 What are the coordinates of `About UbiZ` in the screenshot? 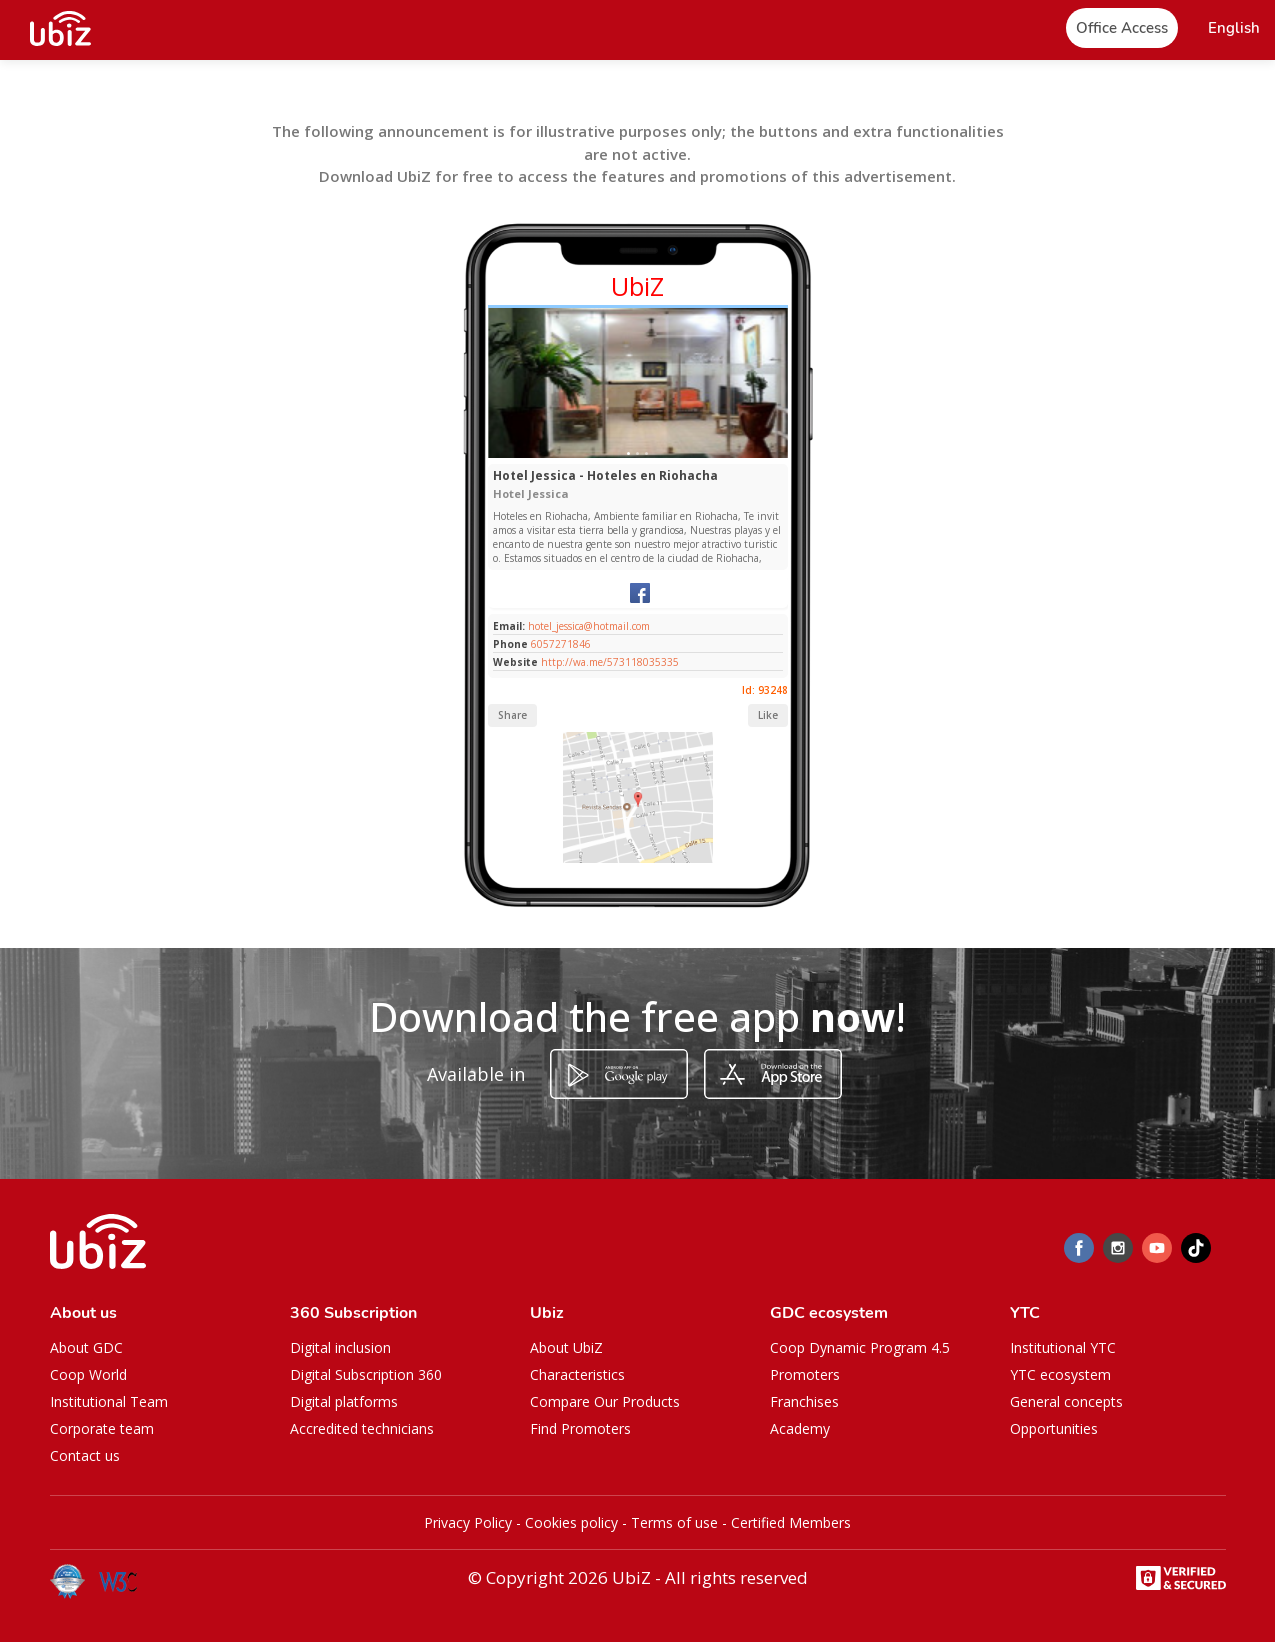 It's located at (566, 1347).